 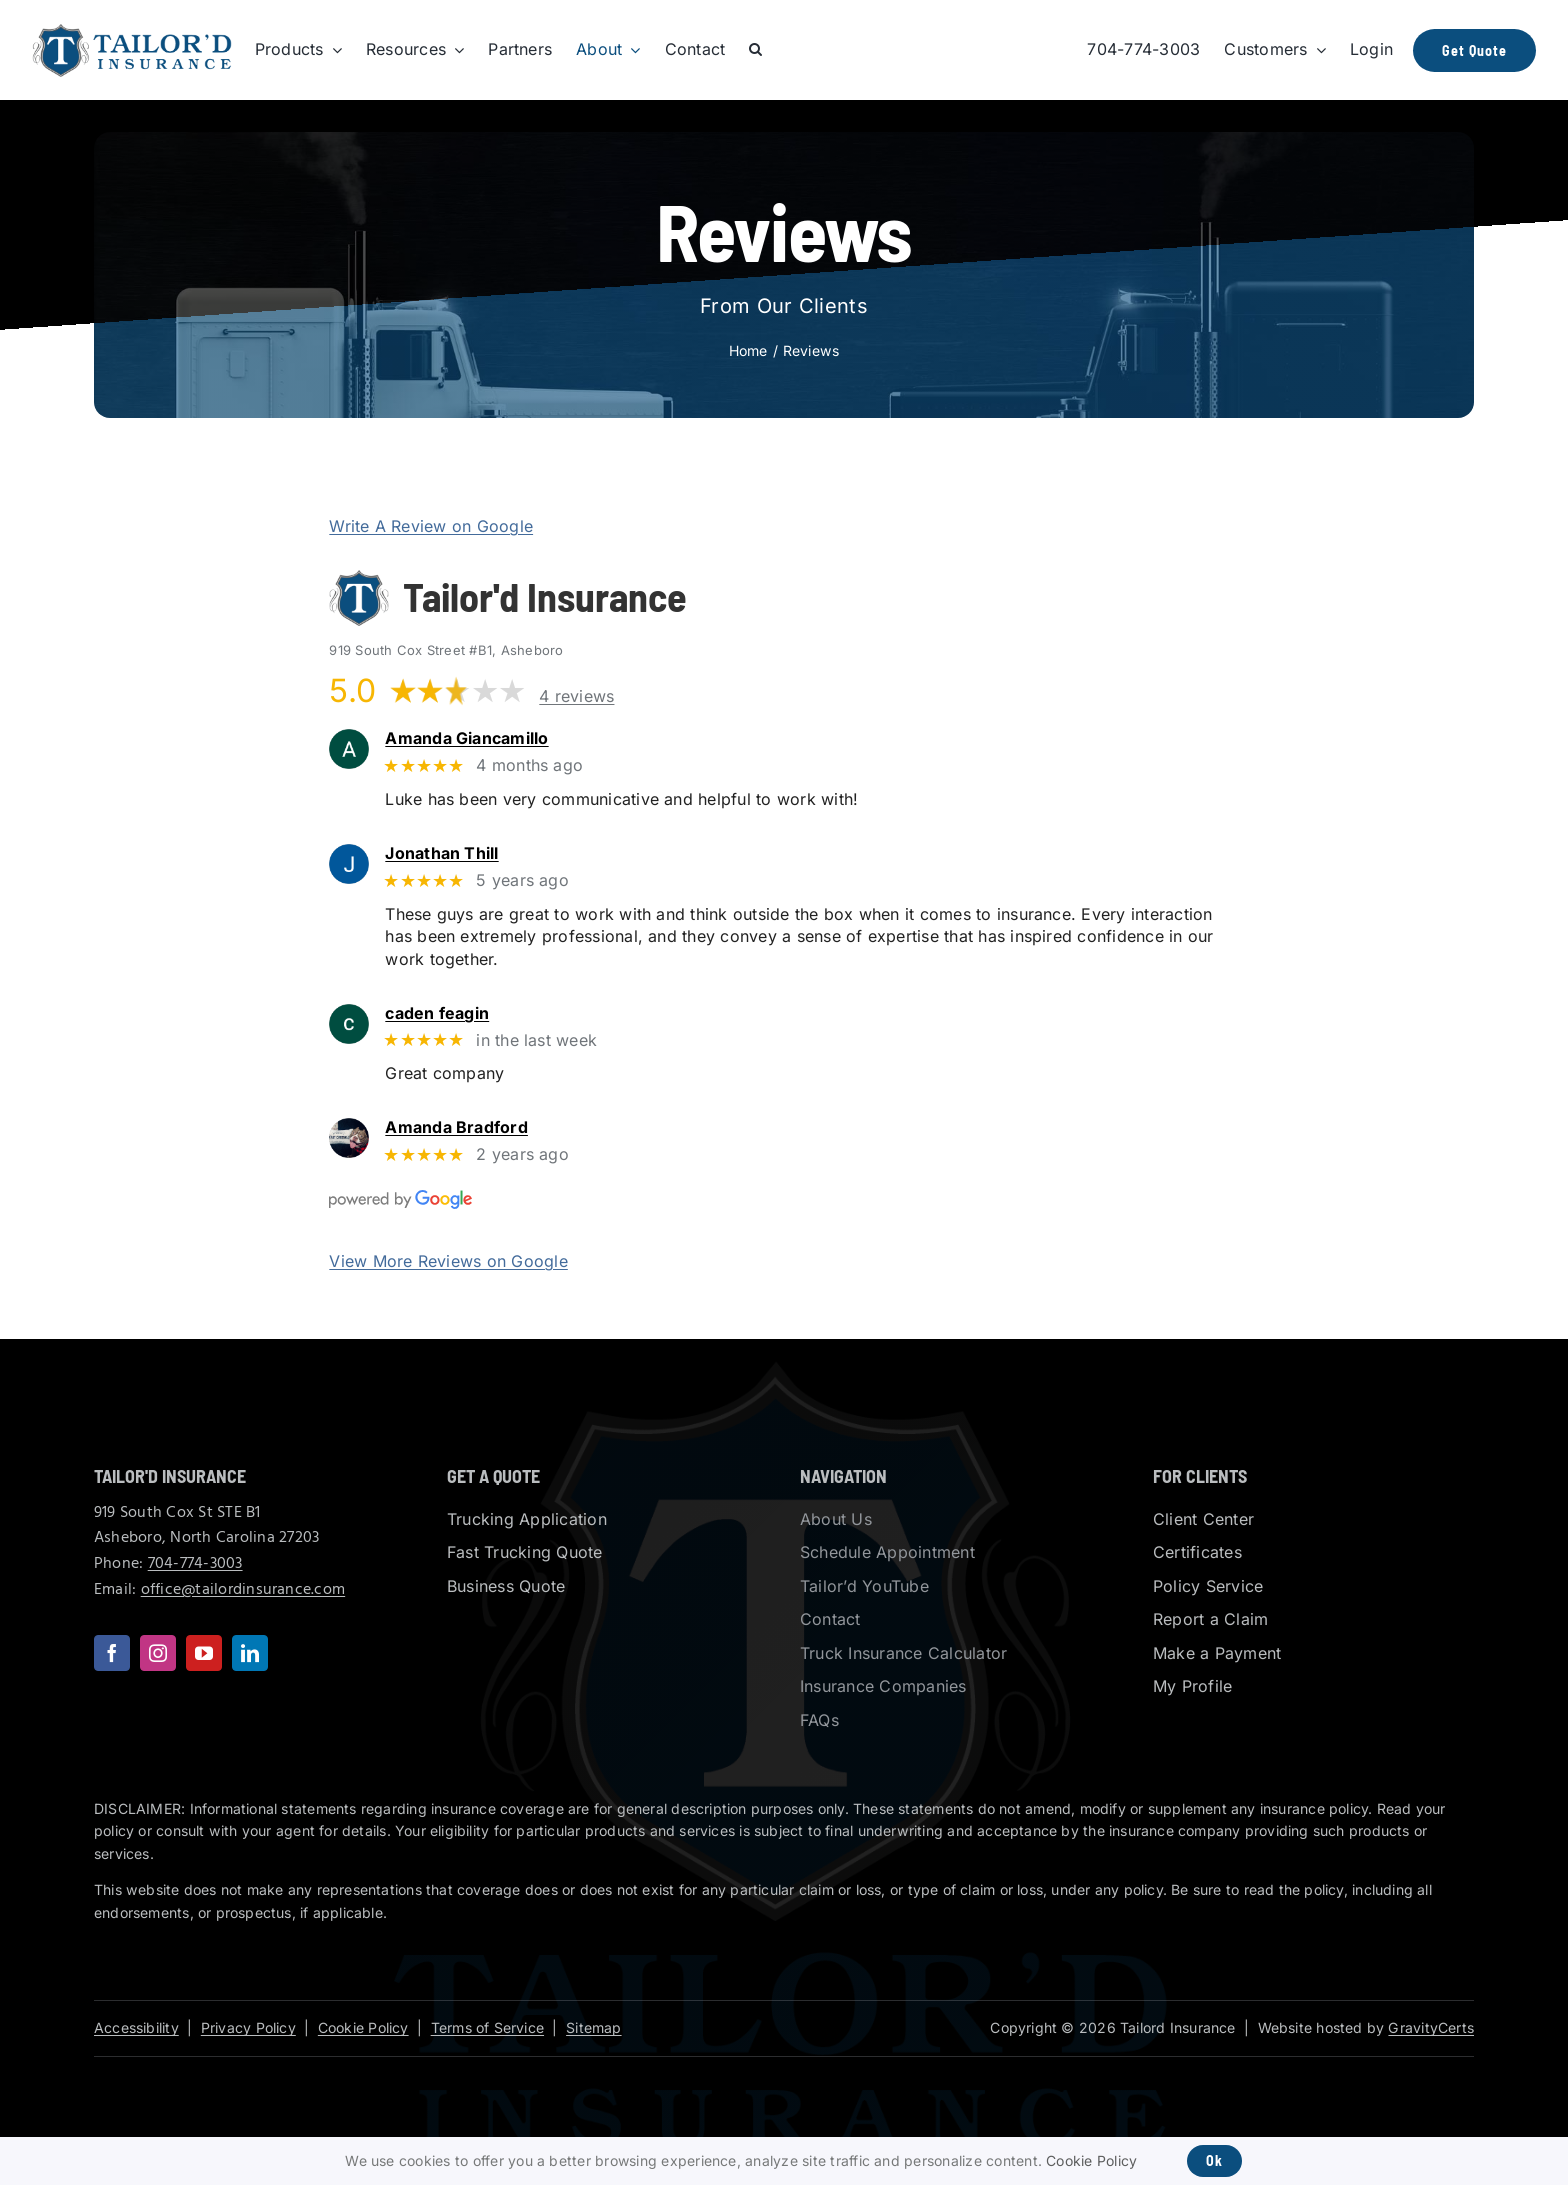 I want to click on [instagram], so click(x=158, y=1653).